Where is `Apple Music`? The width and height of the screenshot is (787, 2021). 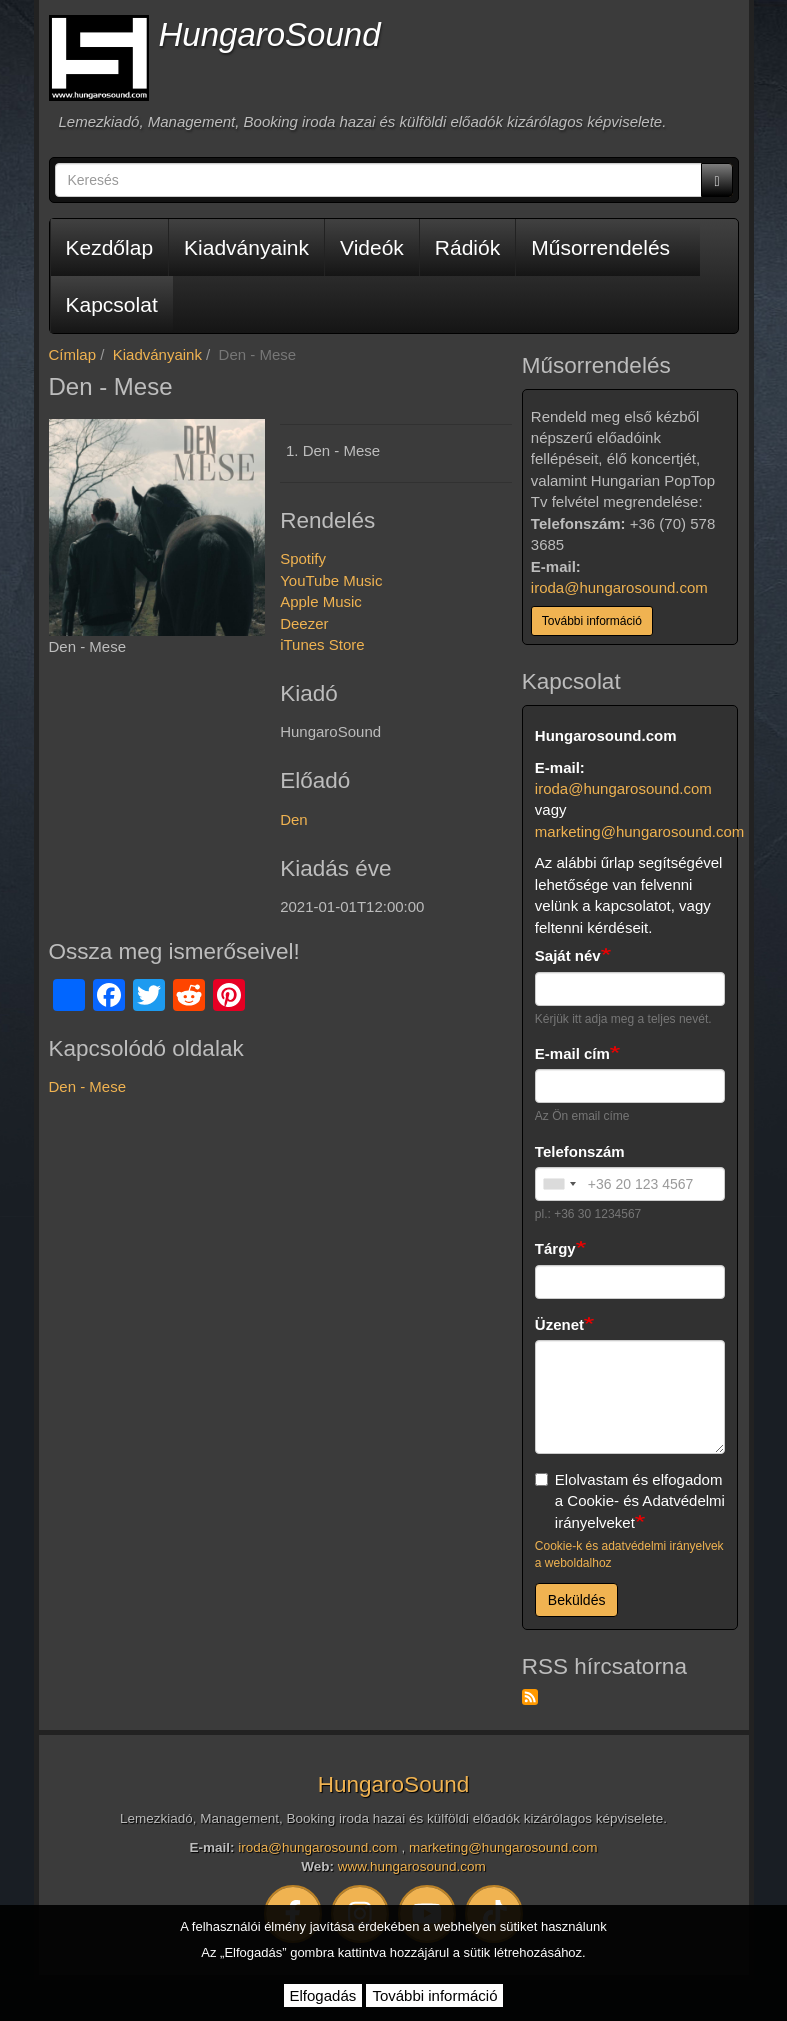 Apple Music is located at coordinates (321, 601).